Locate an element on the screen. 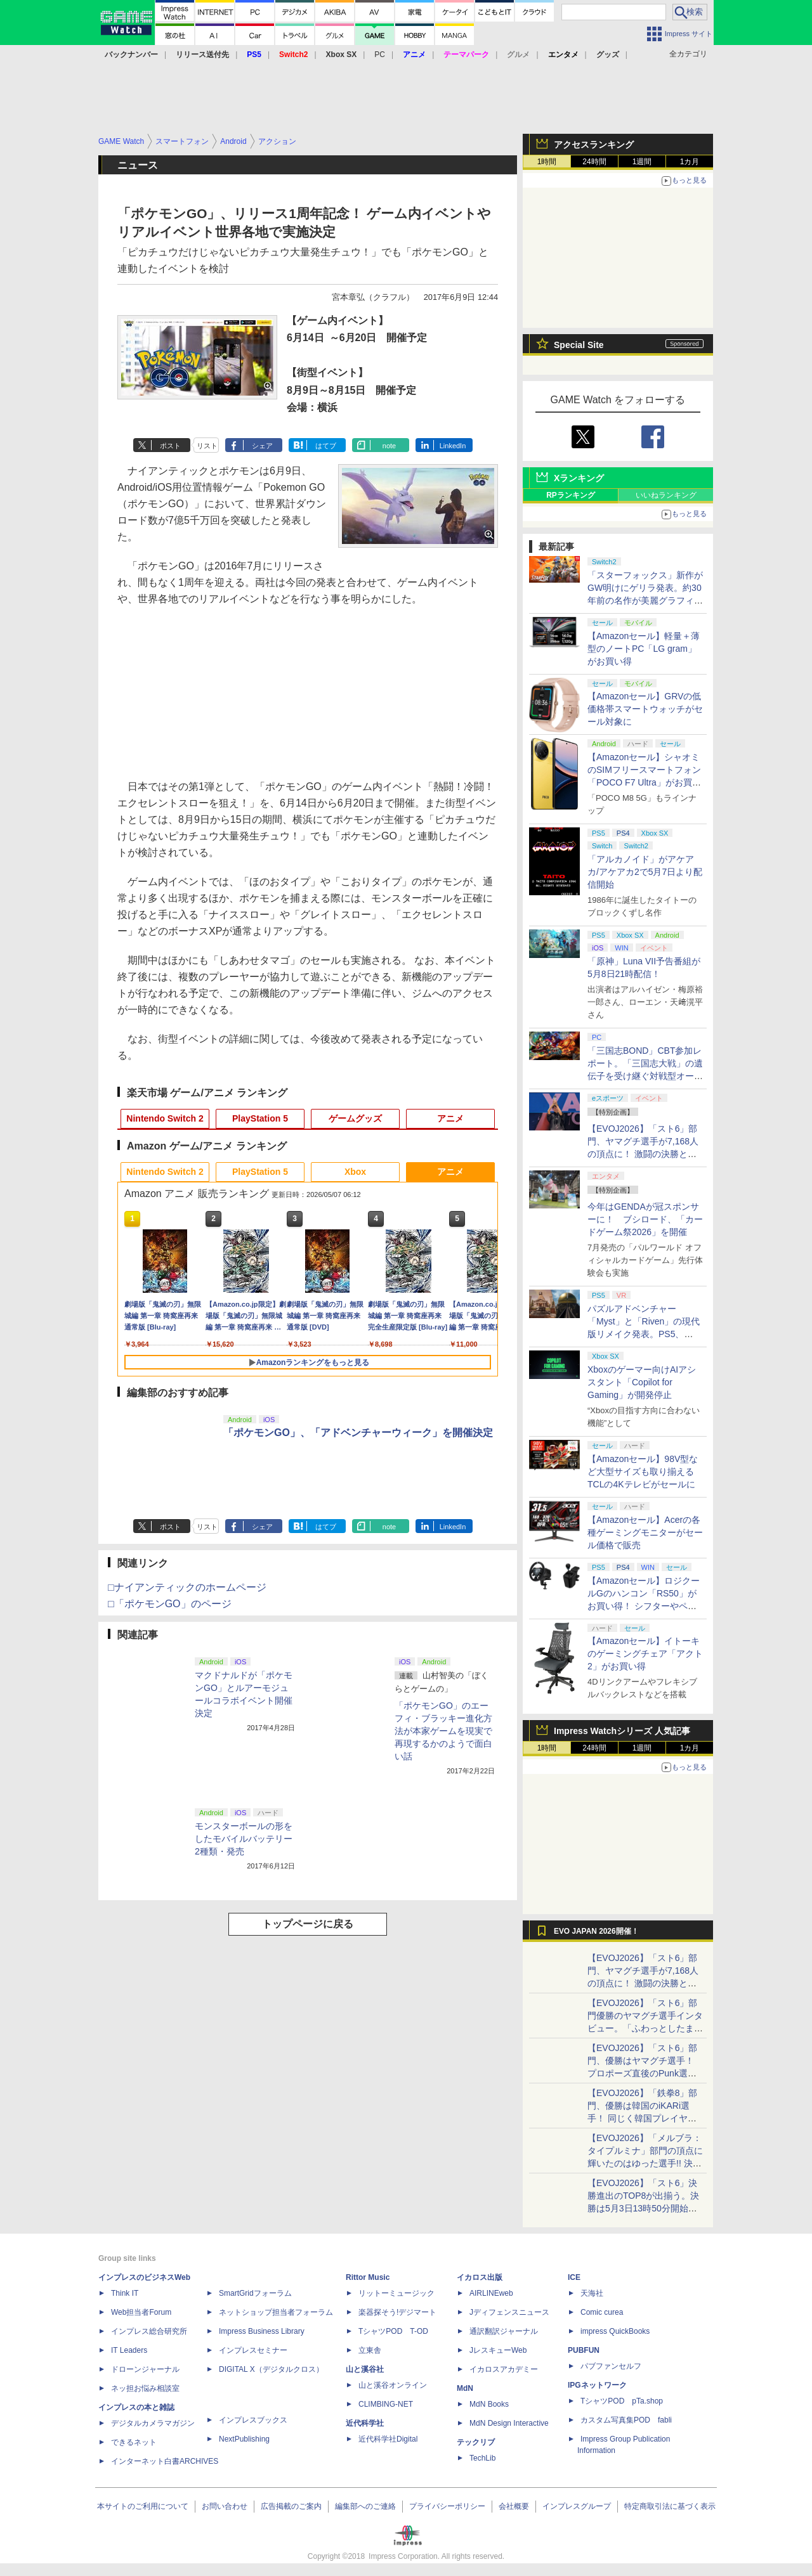  【Amazonセール】軽量＋薄型のノートPC「LG gram」がお買い得 is located at coordinates (643, 648).